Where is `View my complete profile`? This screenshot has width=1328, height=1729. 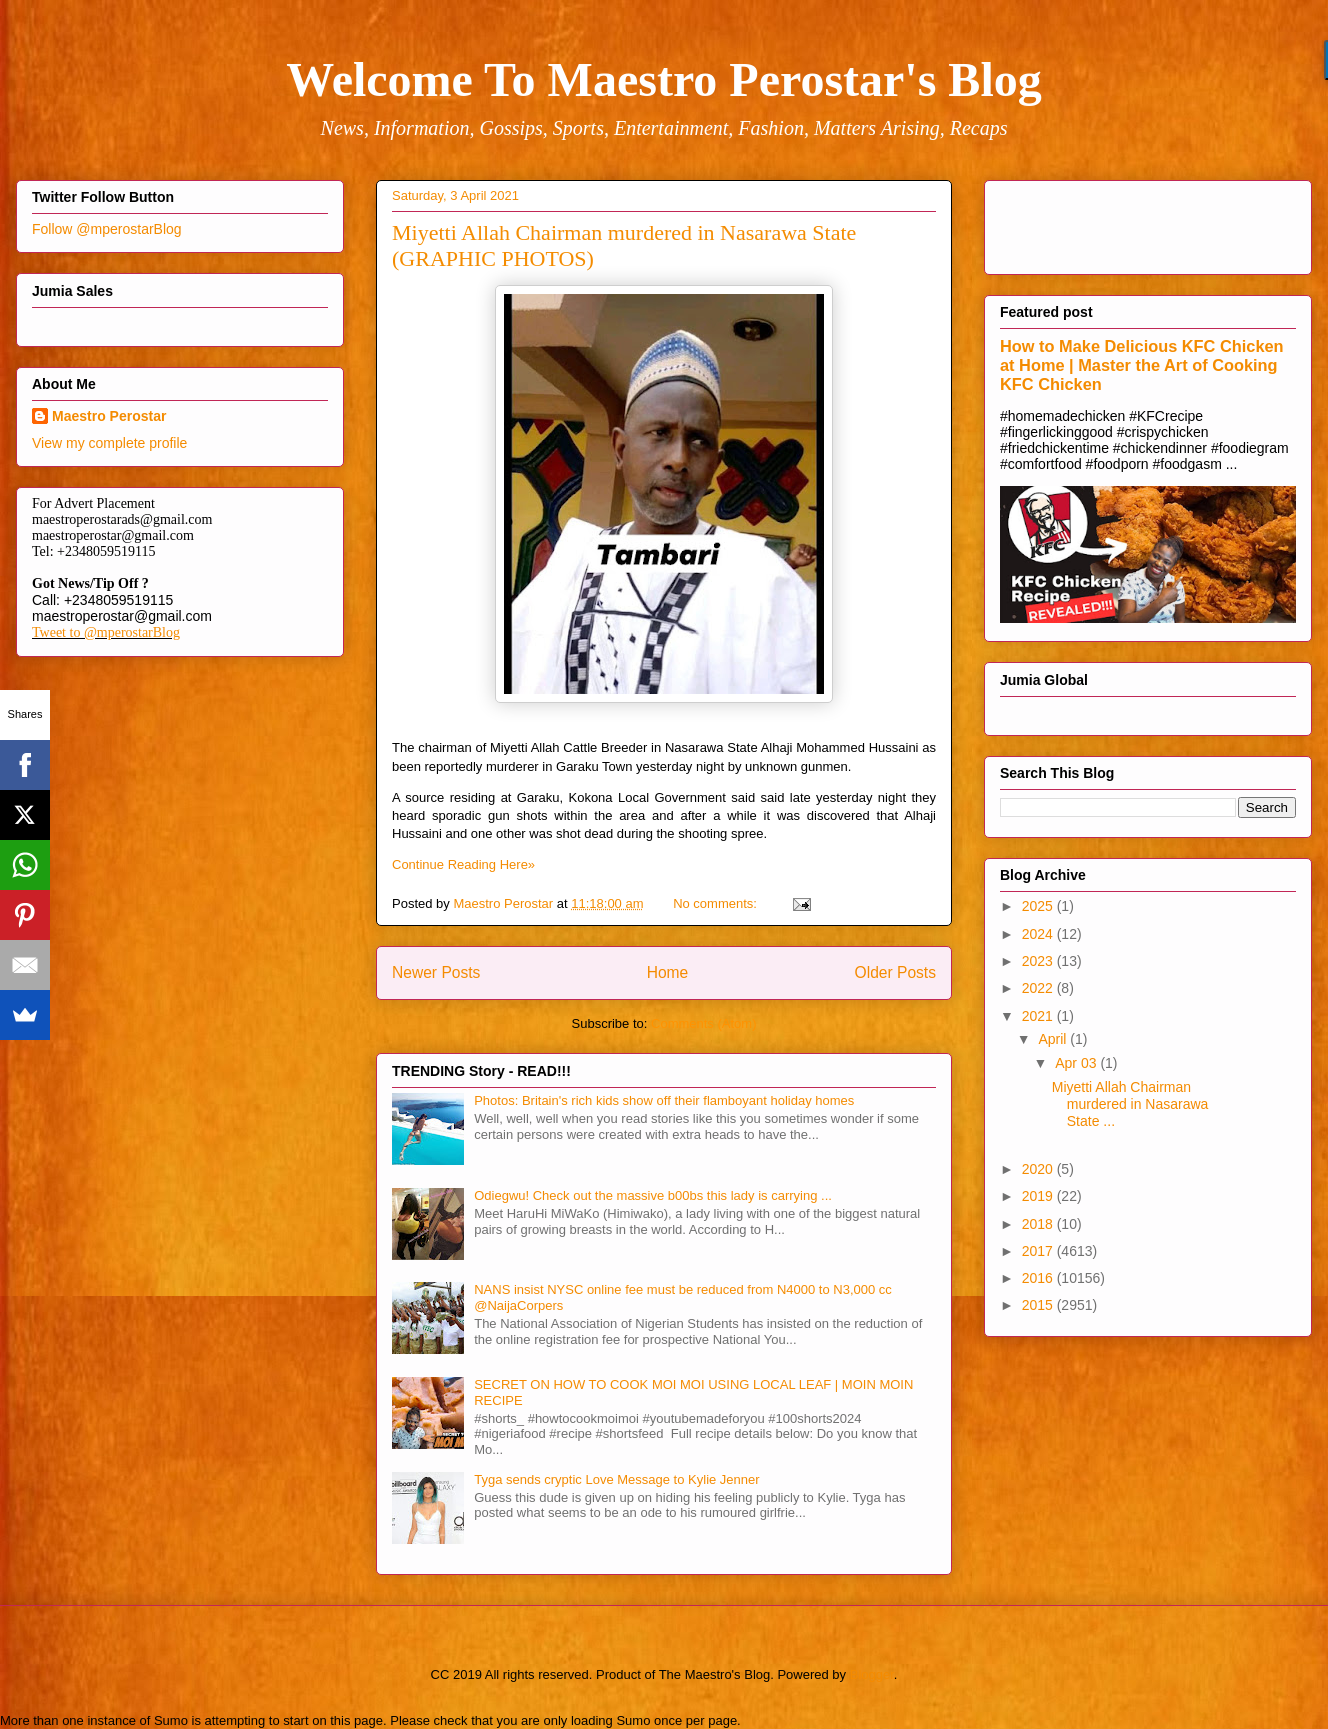 View my complete profile is located at coordinates (109, 443).